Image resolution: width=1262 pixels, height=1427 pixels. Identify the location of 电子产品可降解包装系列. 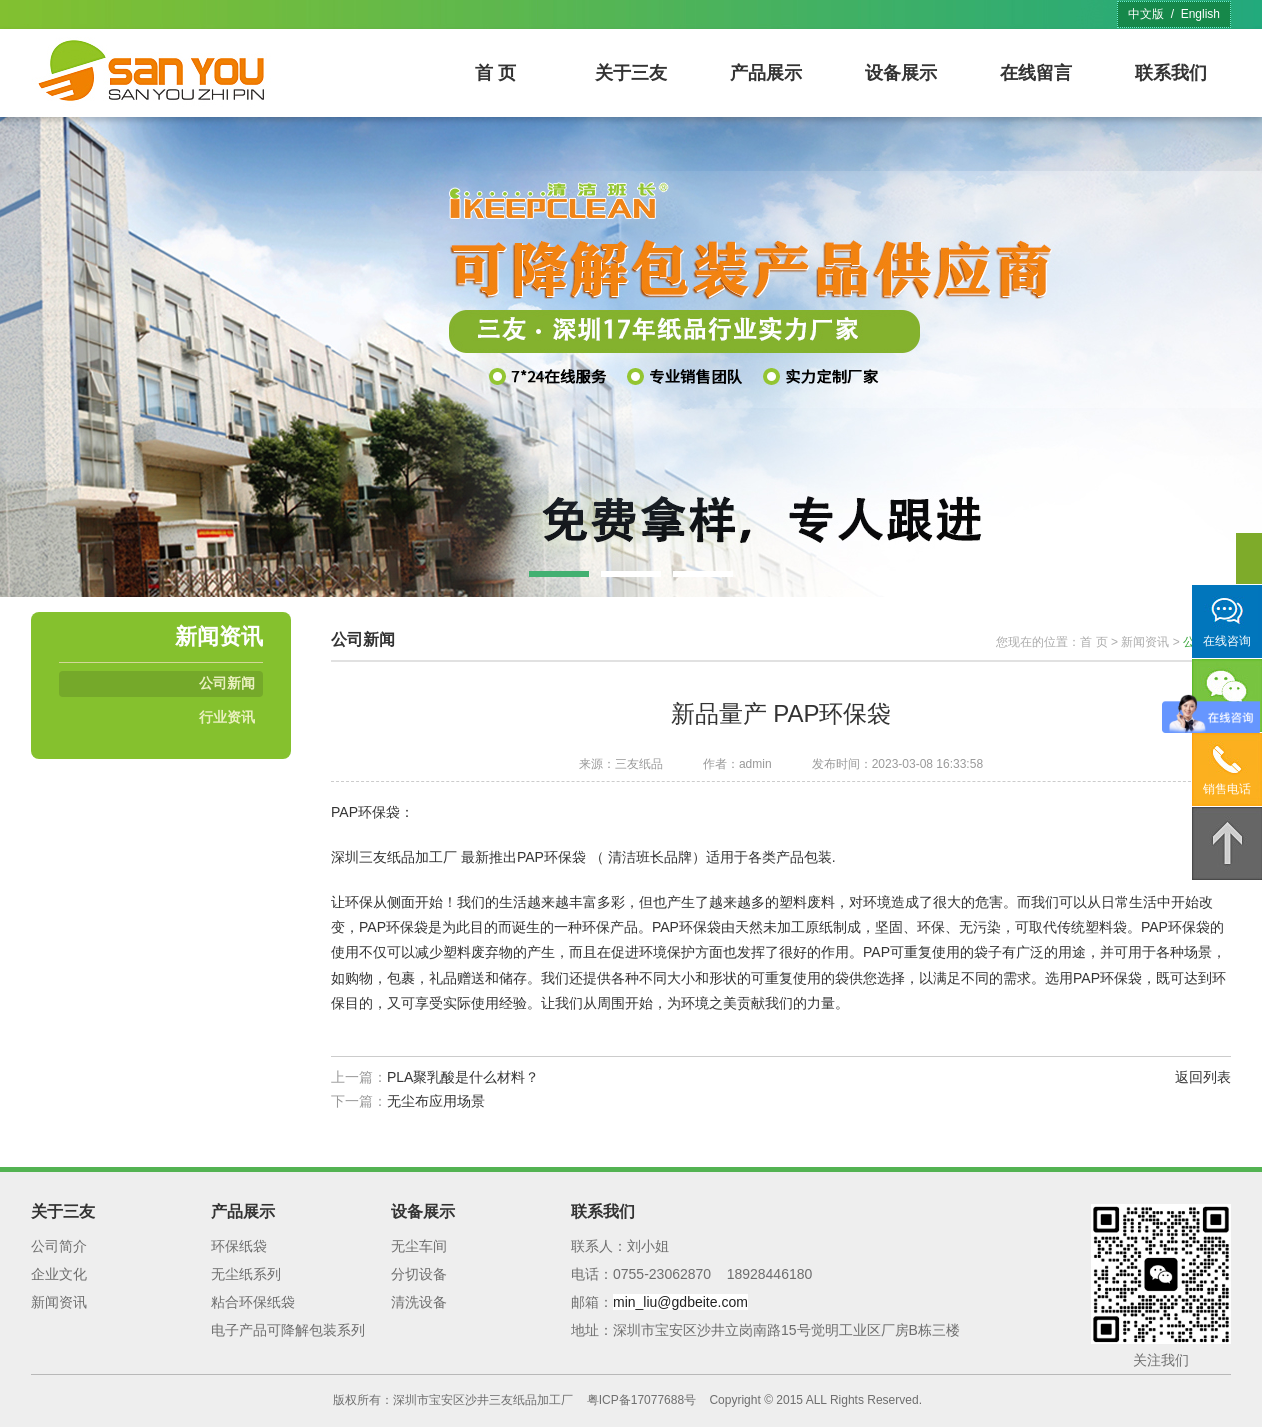
(288, 1330).